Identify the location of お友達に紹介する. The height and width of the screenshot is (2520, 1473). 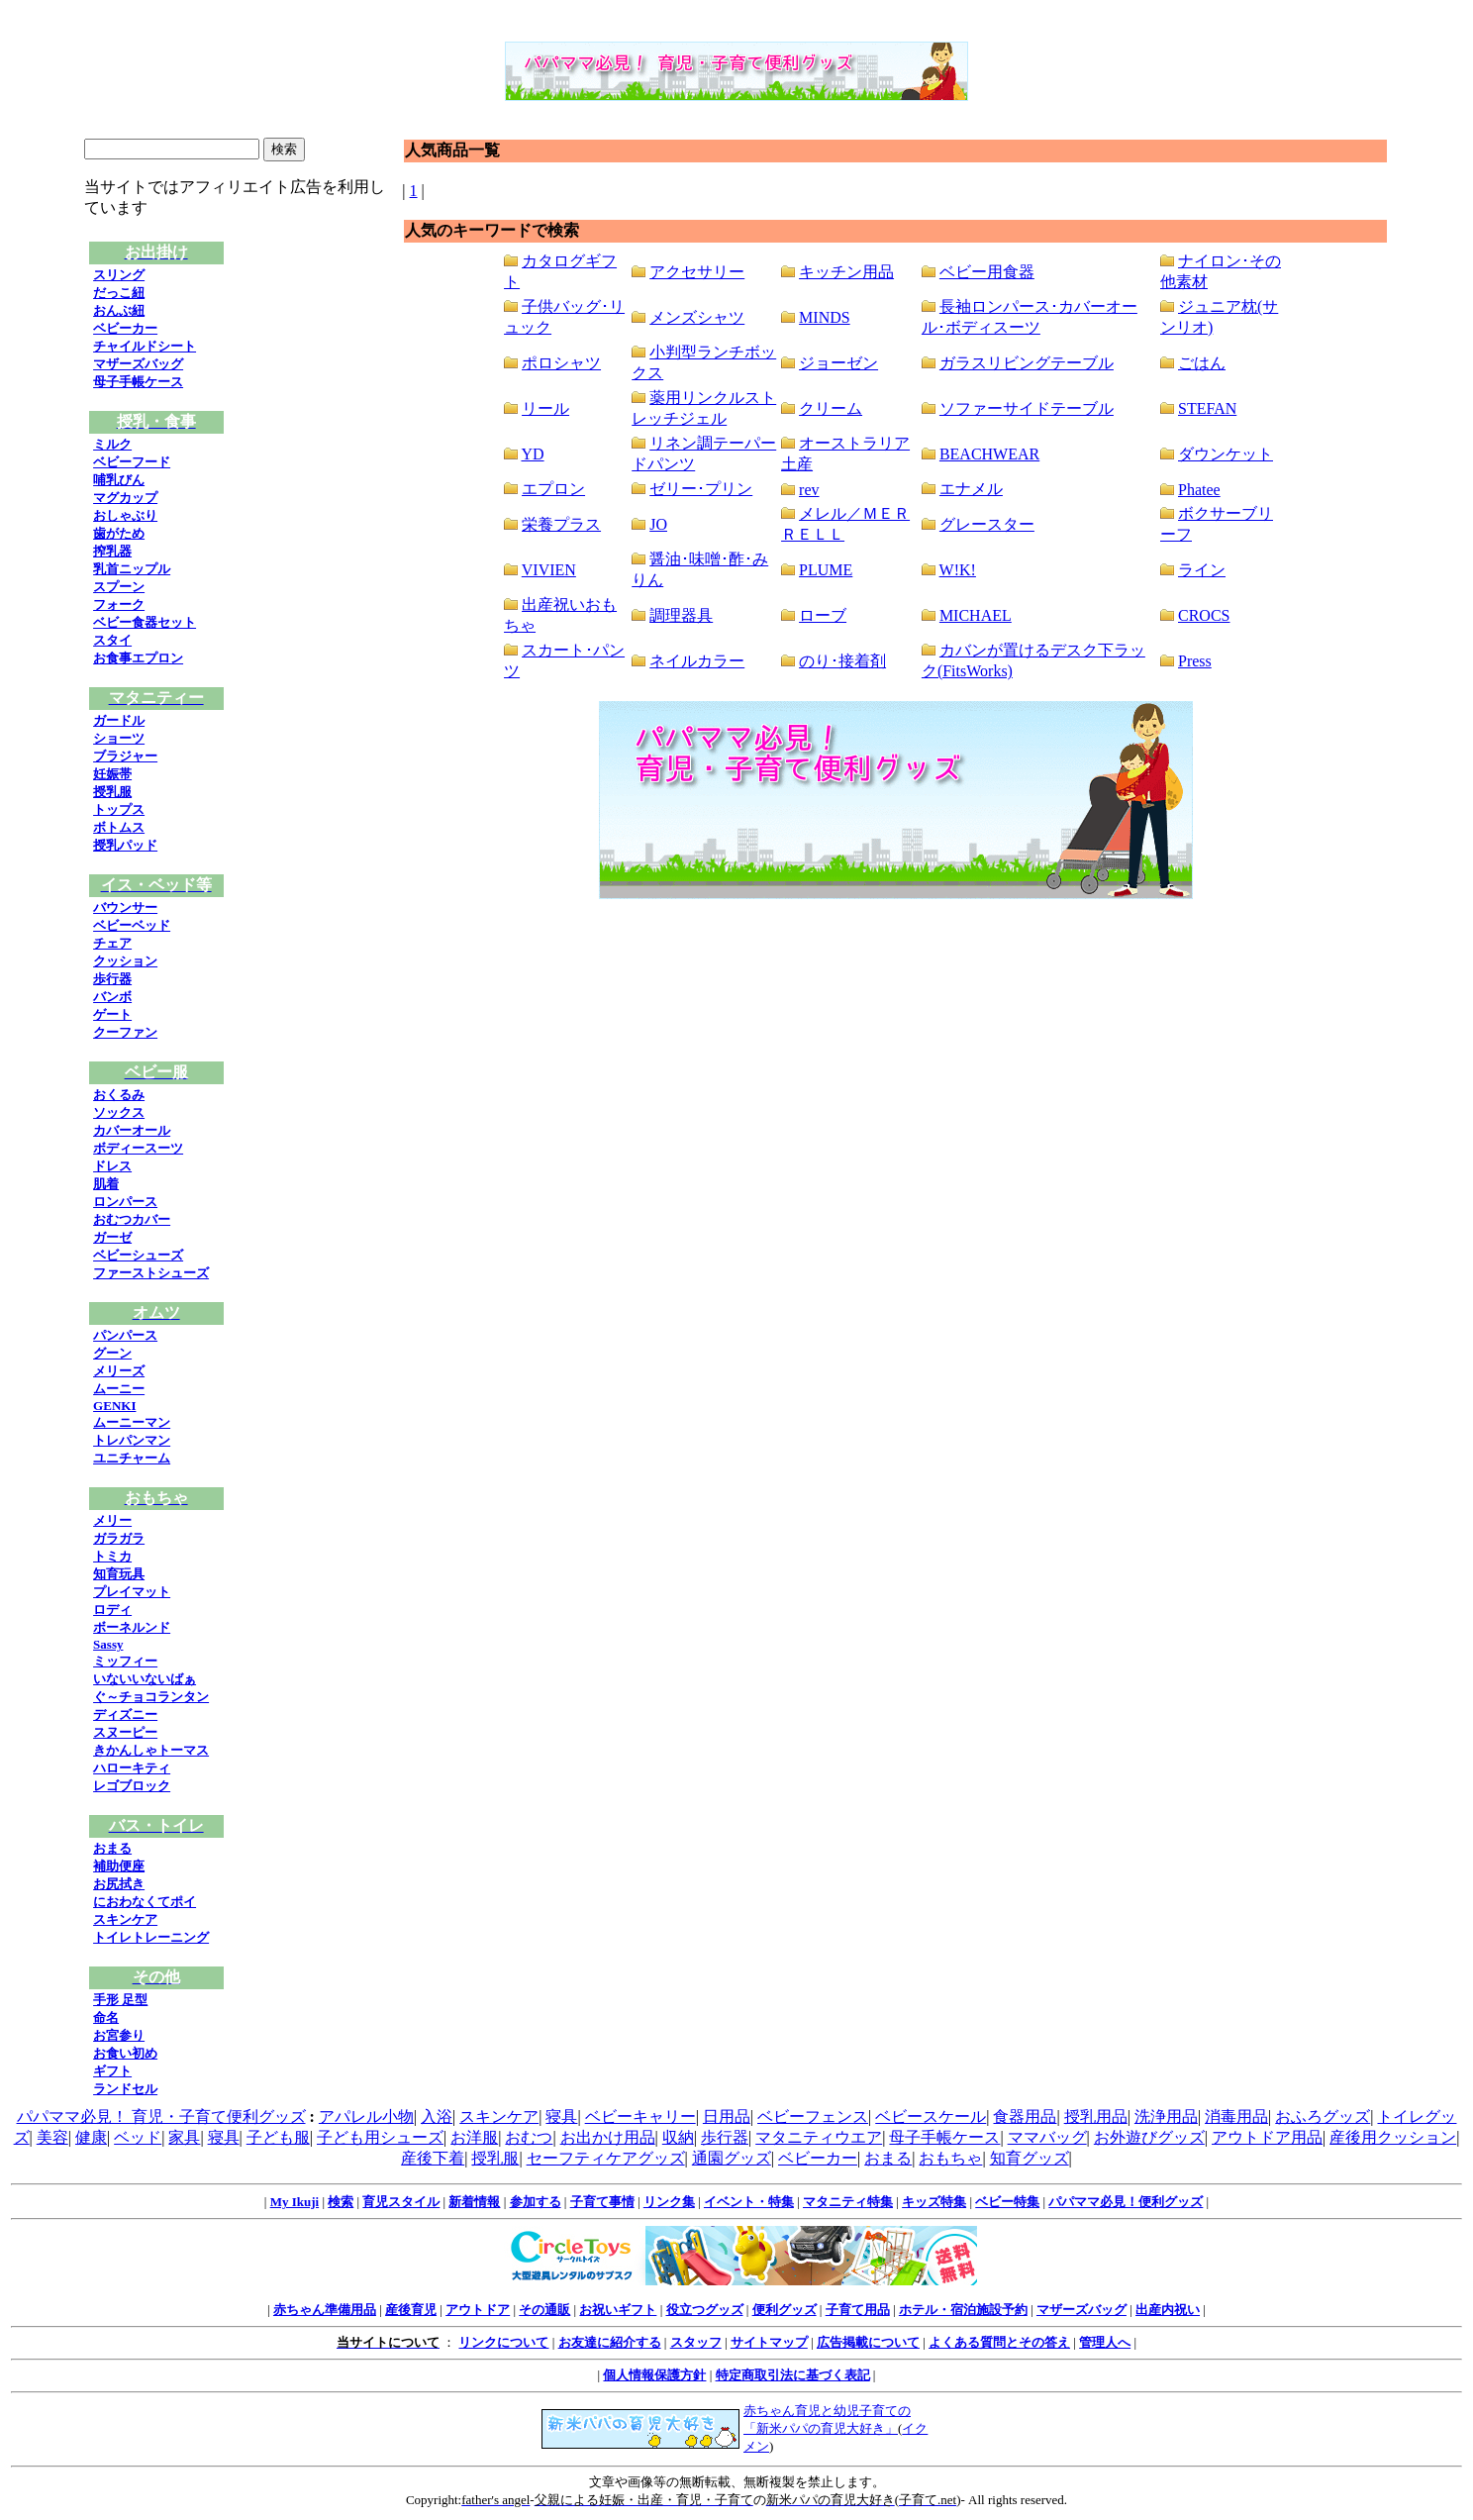
(609, 2342).